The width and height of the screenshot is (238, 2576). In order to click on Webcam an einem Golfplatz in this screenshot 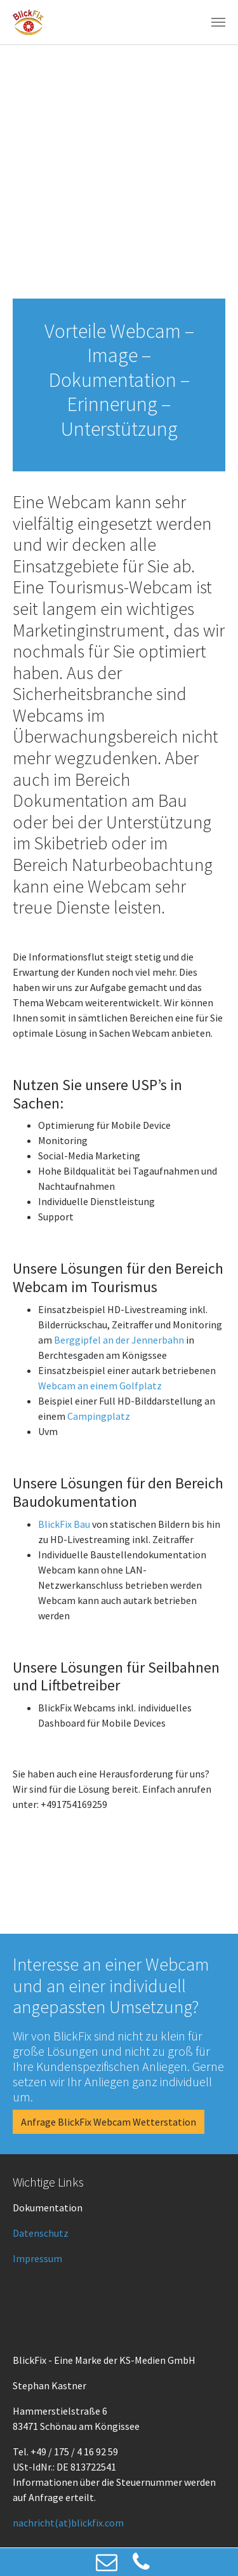, I will do `click(100, 1385)`.